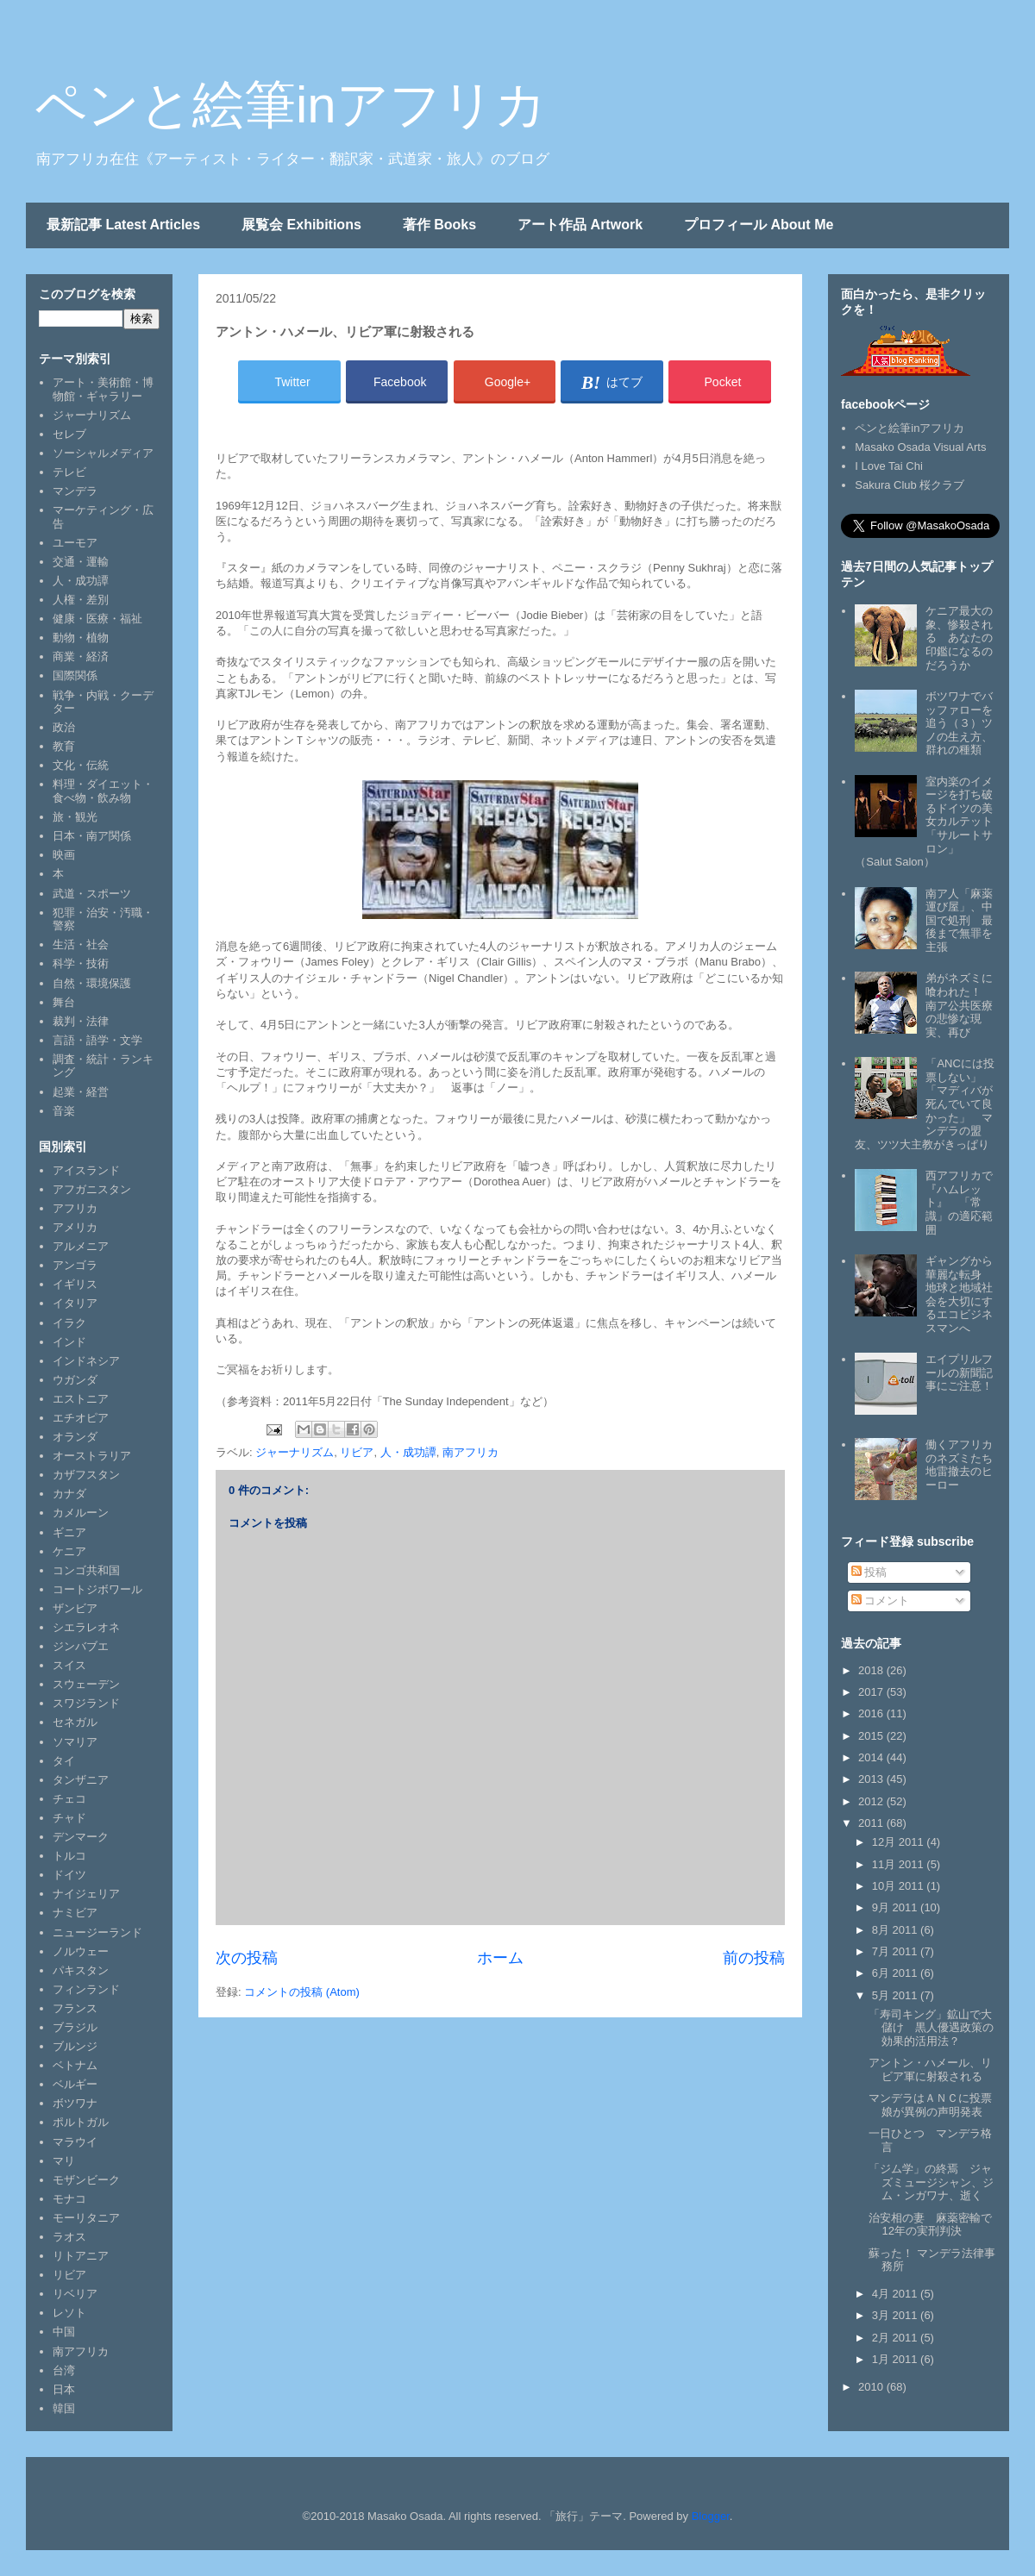 The image size is (1035, 2576). Describe the element at coordinates (69, 434) in the screenshot. I see `セレブ` at that location.